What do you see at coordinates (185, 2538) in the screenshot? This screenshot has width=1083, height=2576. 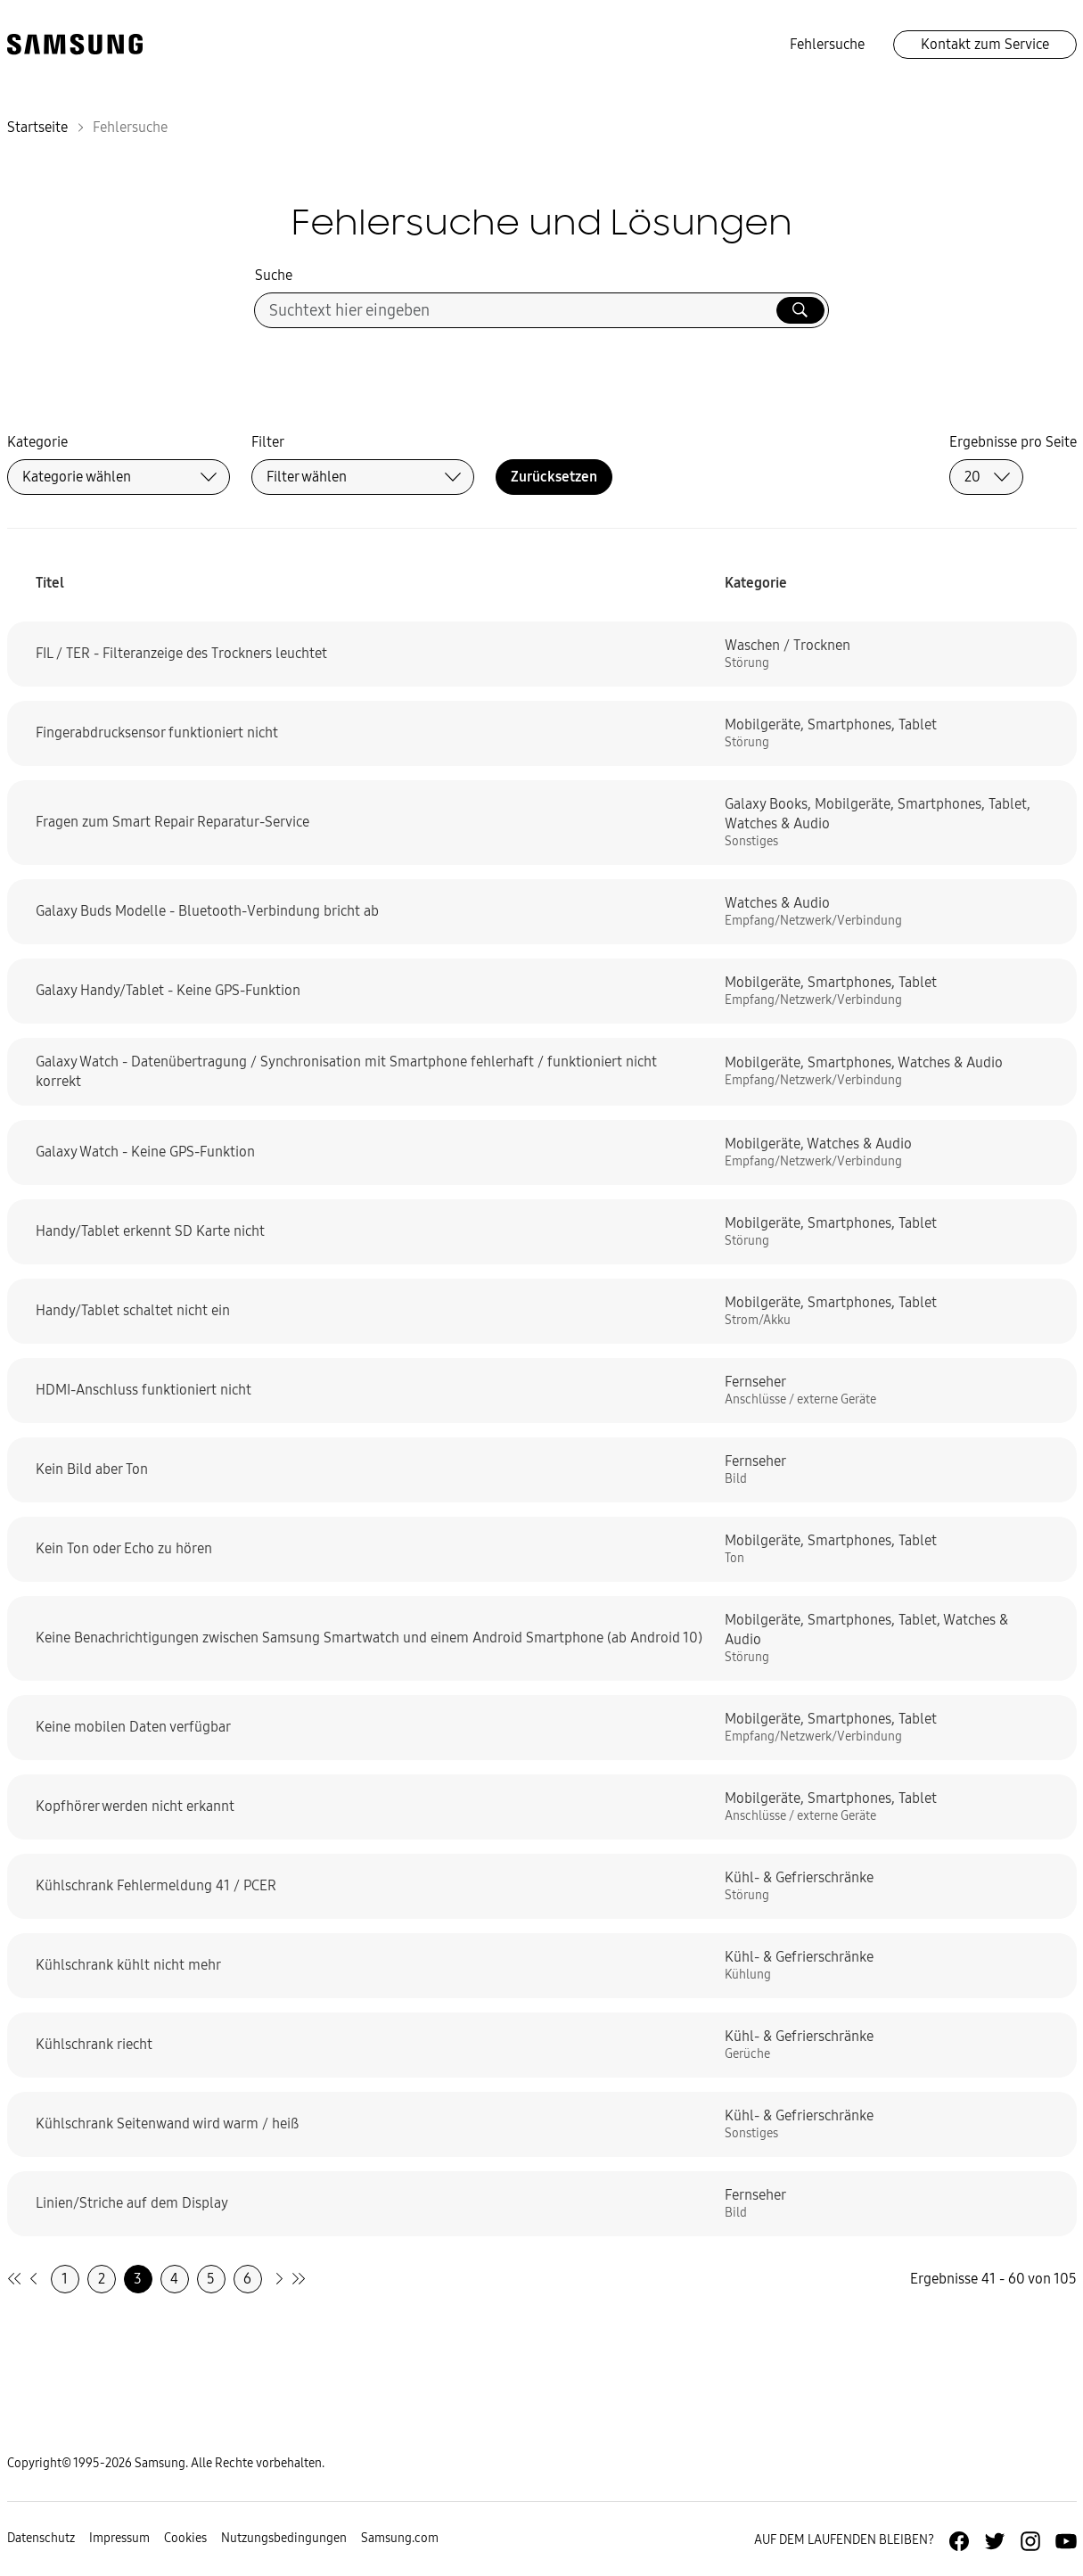 I see `Cookies [Zur Informationsseite von Cookies gehen]` at bounding box center [185, 2538].